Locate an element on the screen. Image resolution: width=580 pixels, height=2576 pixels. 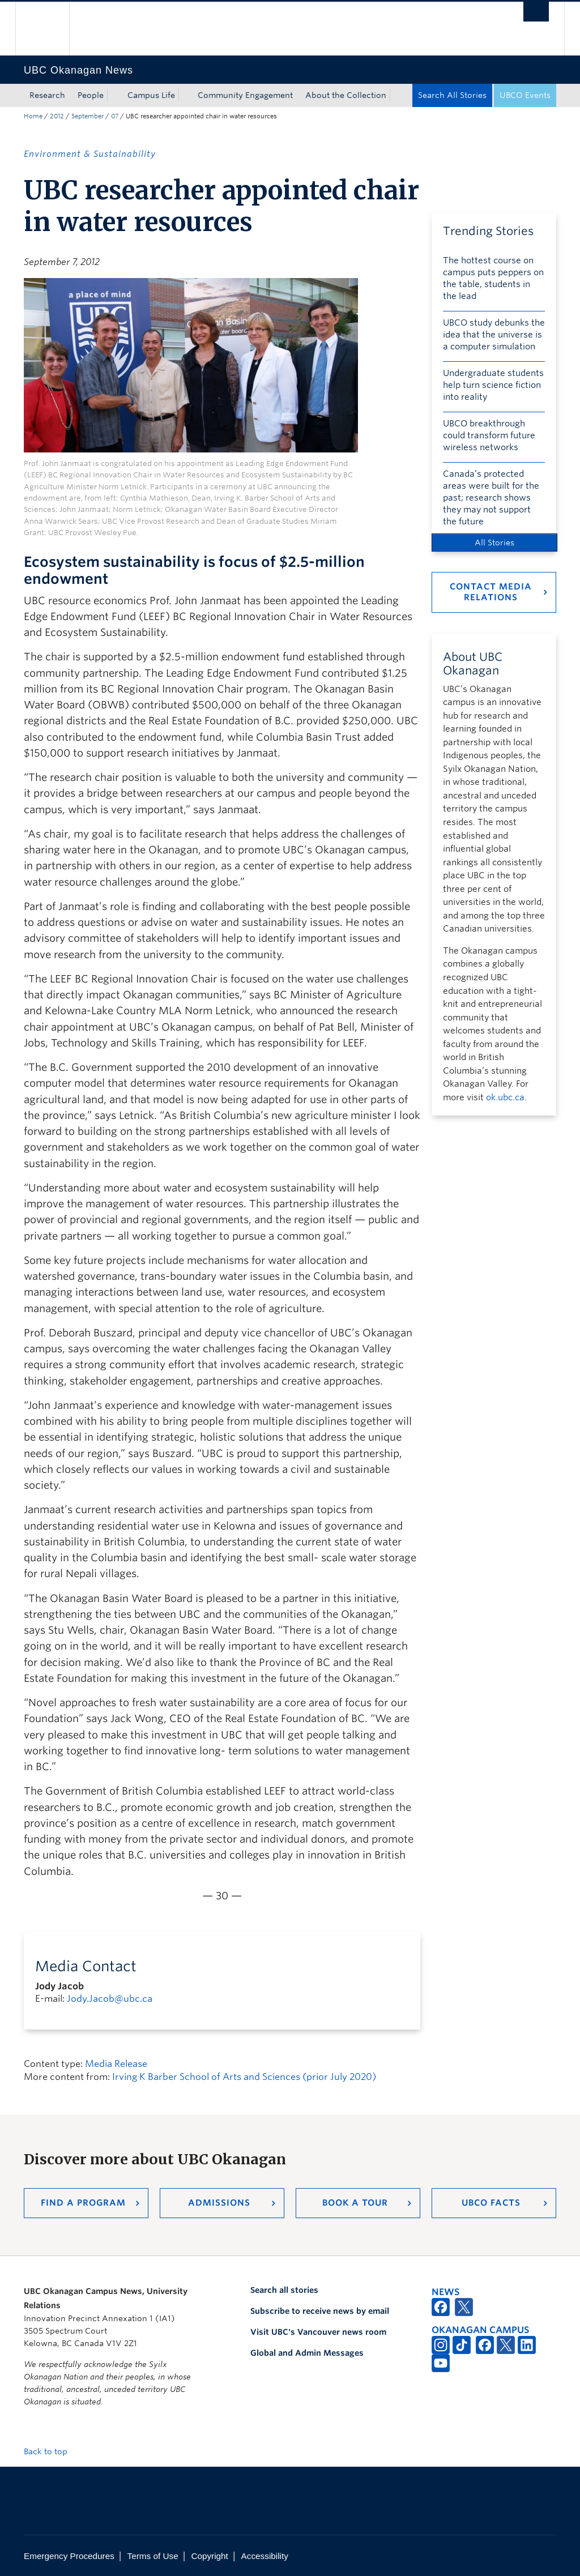
About the Collection is located at coordinates (345, 95).